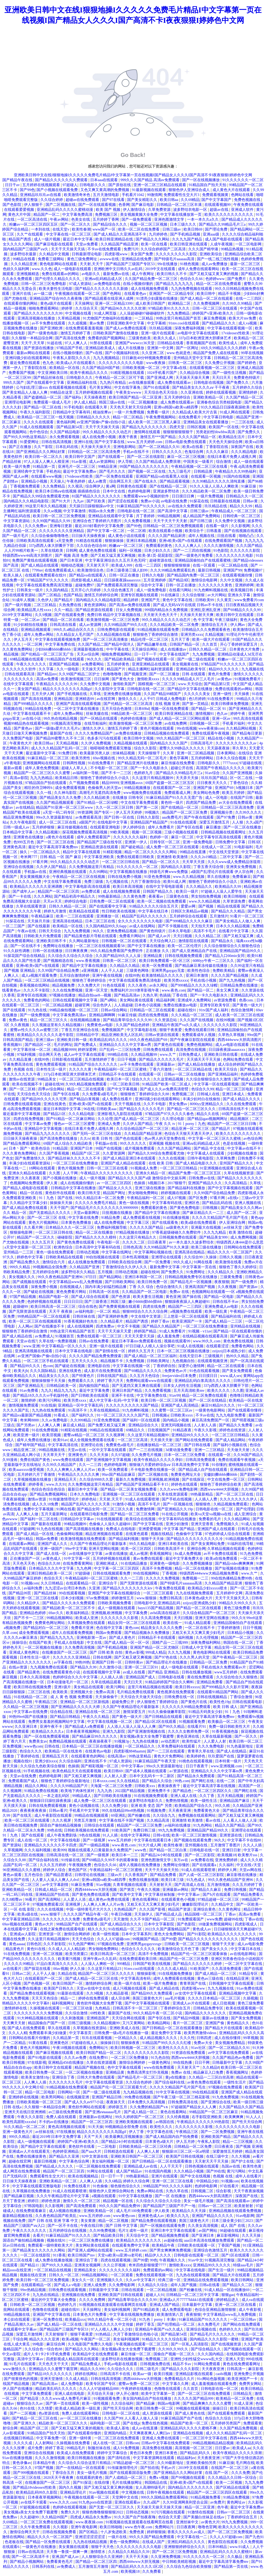 This screenshot has width=266, height=2576. Describe the element at coordinates (227, 1865) in the screenshot. I see `久久福利` at that location.